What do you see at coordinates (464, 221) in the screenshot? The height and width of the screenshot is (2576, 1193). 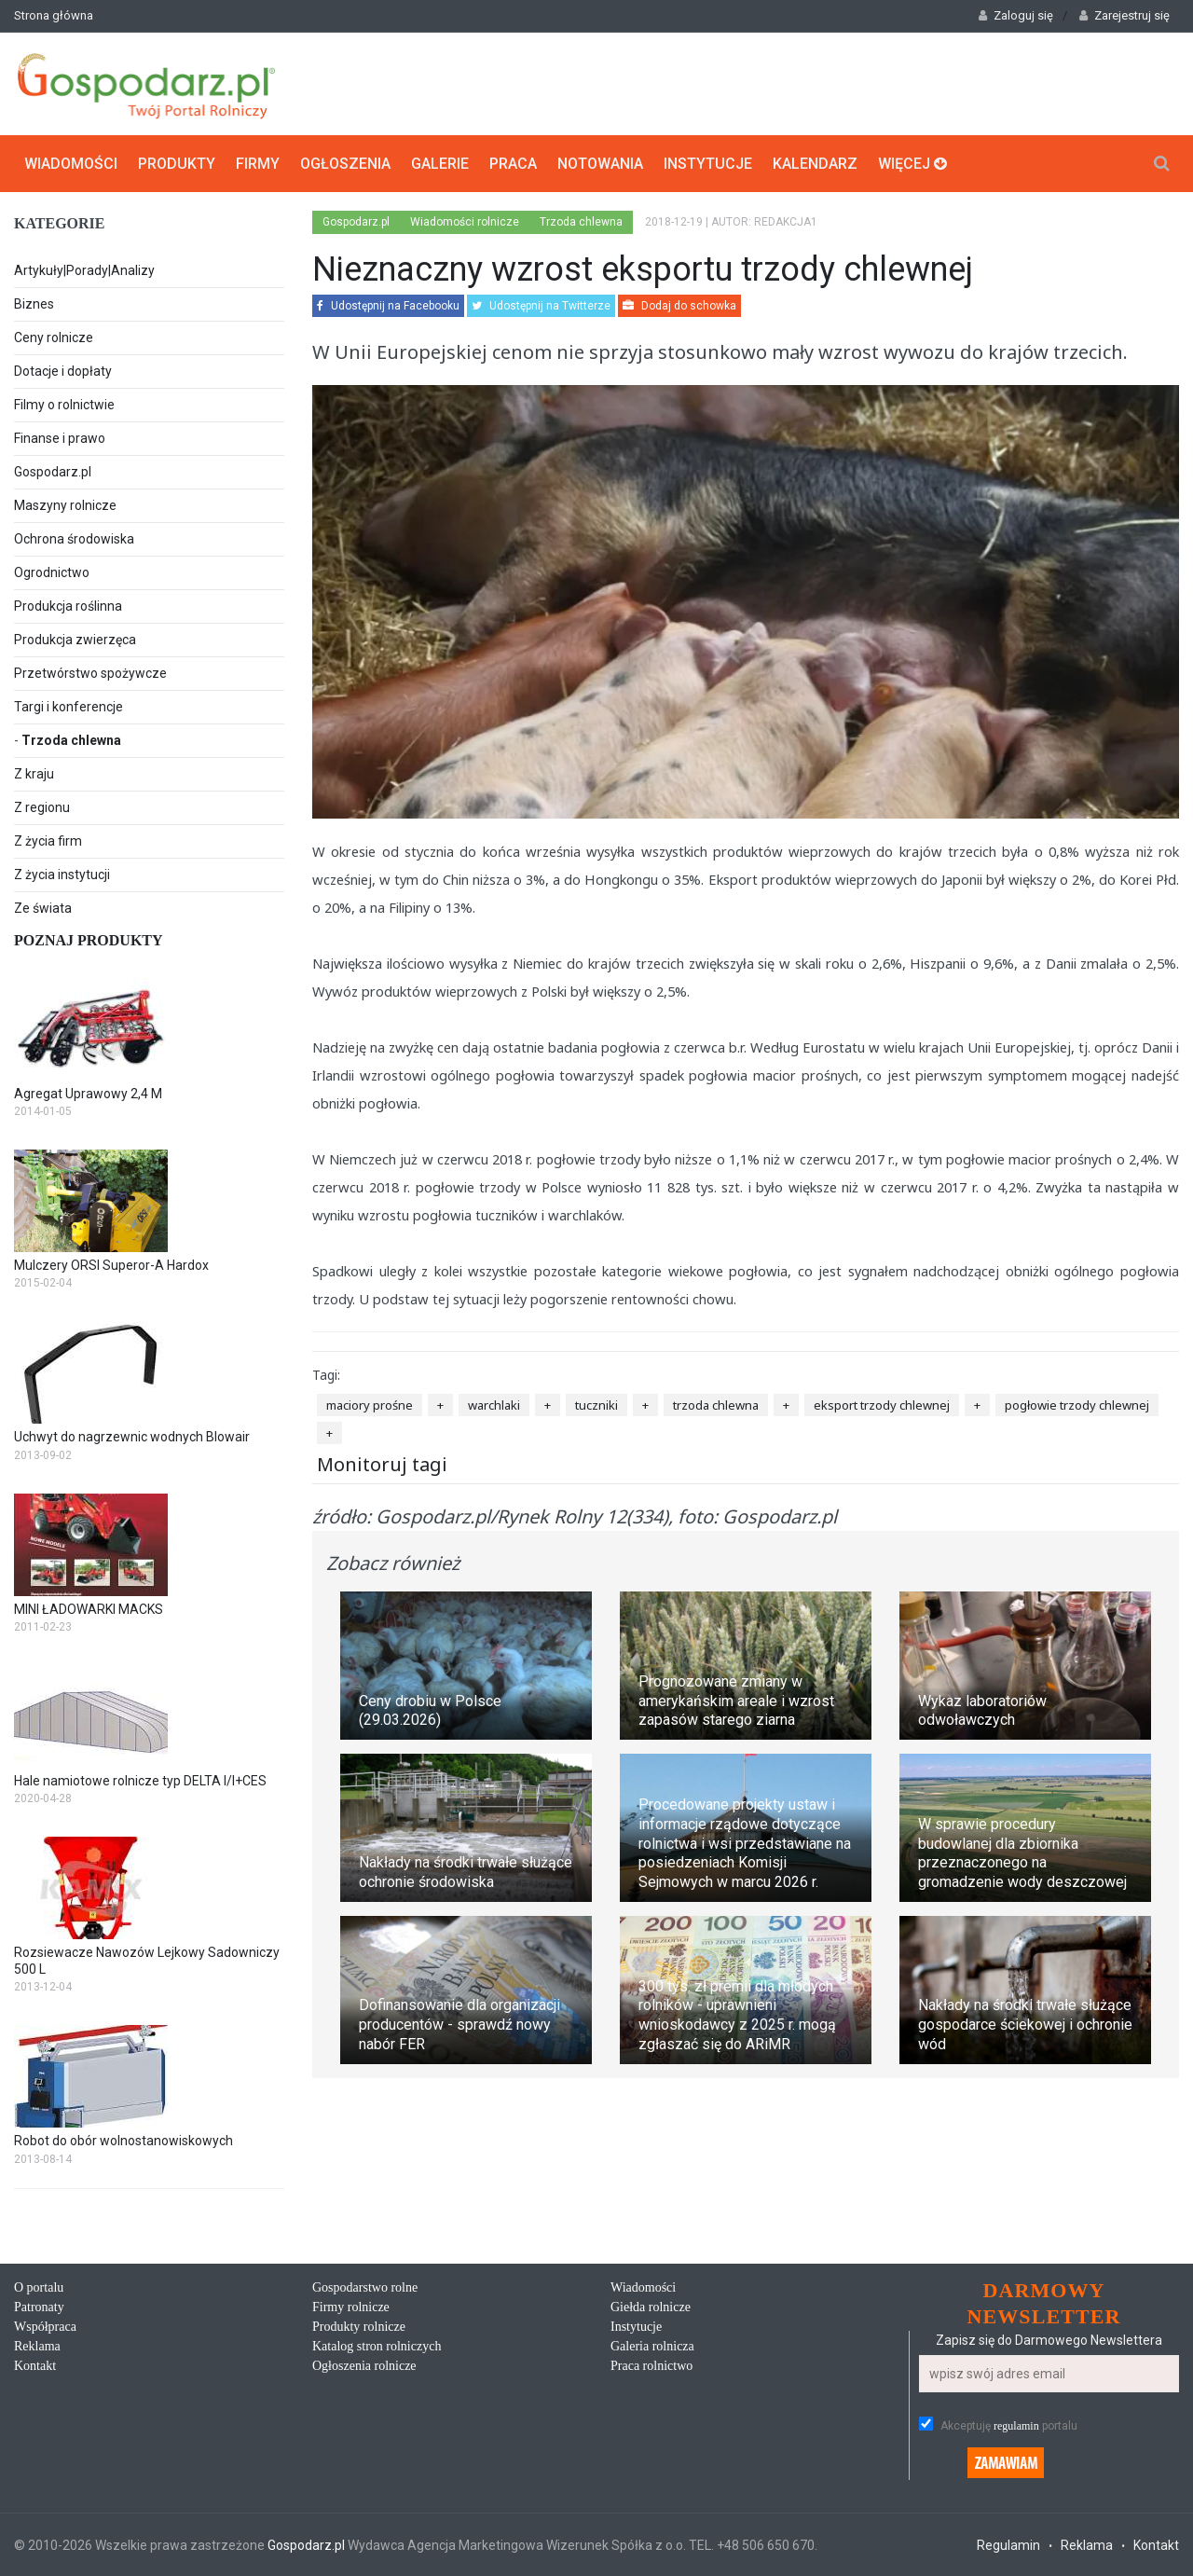 I see `Wiadomości rolnicze` at bounding box center [464, 221].